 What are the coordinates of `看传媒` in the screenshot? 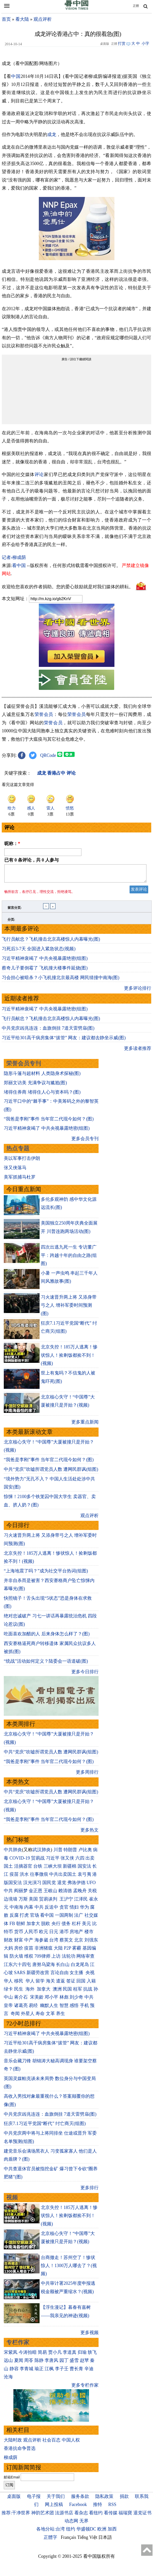 It's located at (110, 2515).